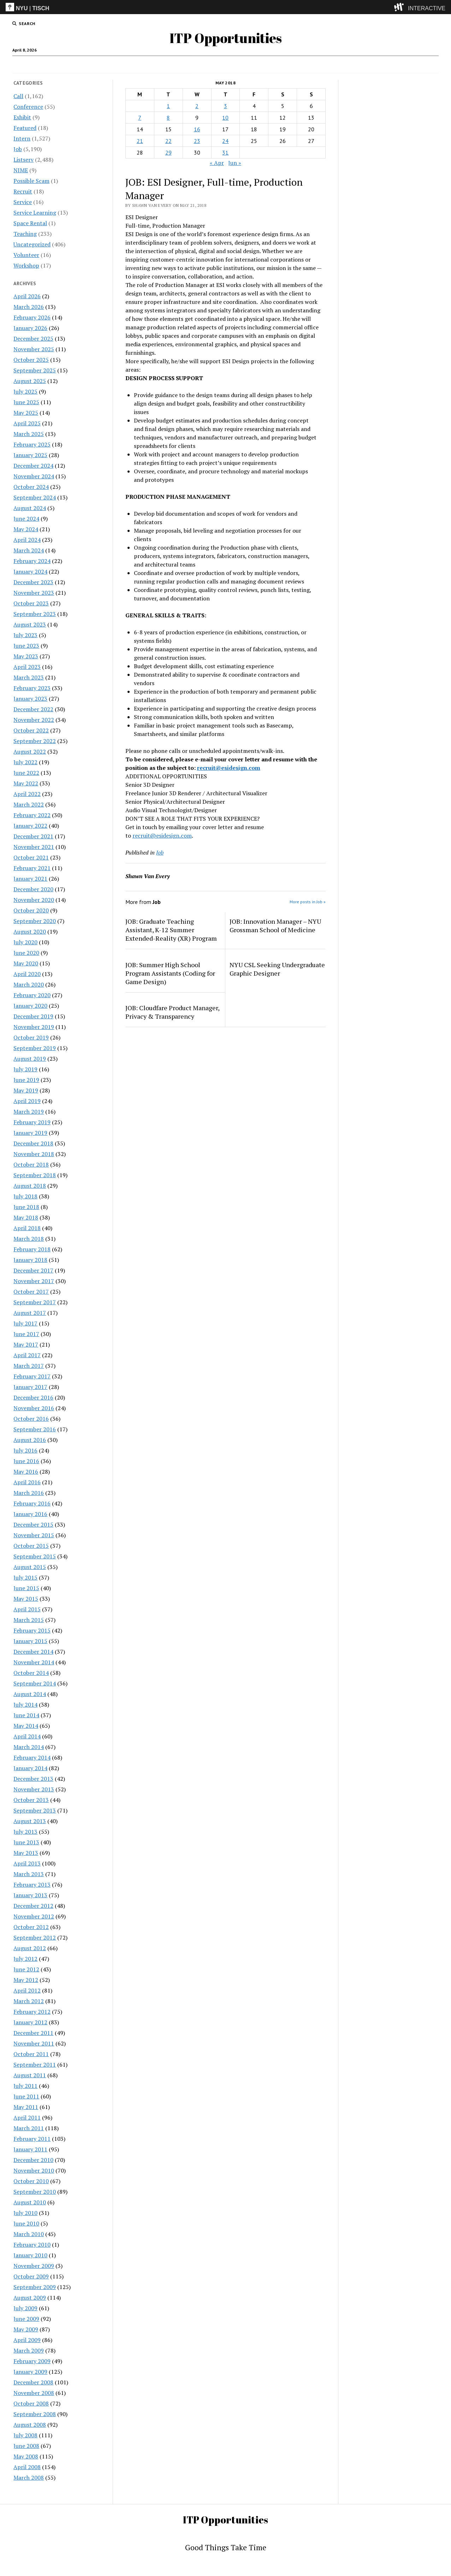 The height and width of the screenshot is (2576, 451). What do you see at coordinates (33, 465) in the screenshot?
I see `December 2024` at bounding box center [33, 465].